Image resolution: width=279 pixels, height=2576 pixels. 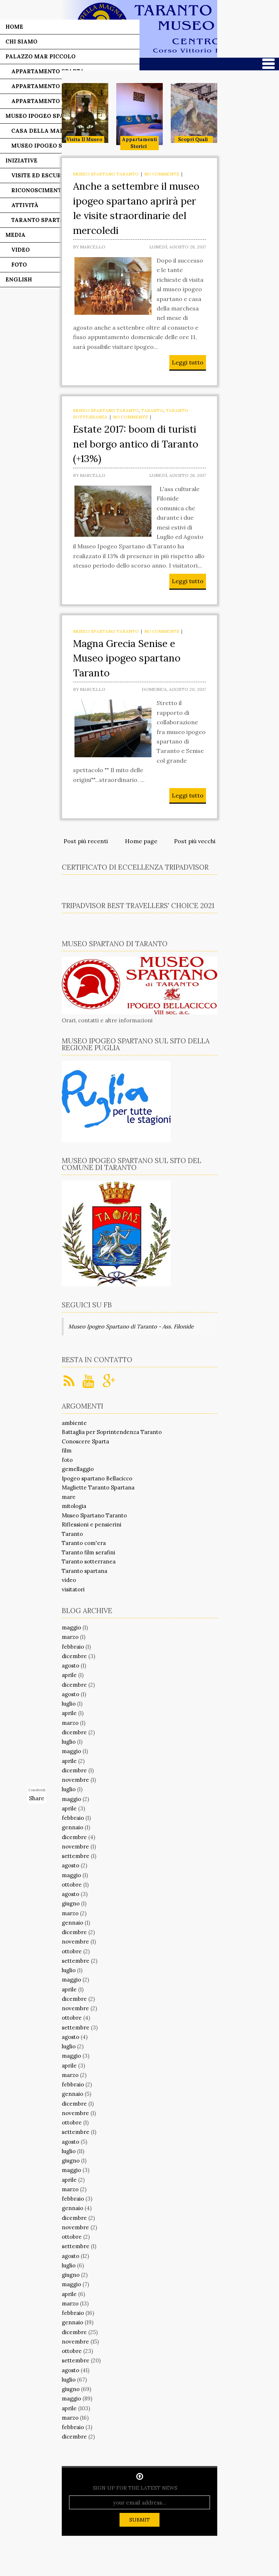 I want to click on aprile, so click(x=69, y=1675).